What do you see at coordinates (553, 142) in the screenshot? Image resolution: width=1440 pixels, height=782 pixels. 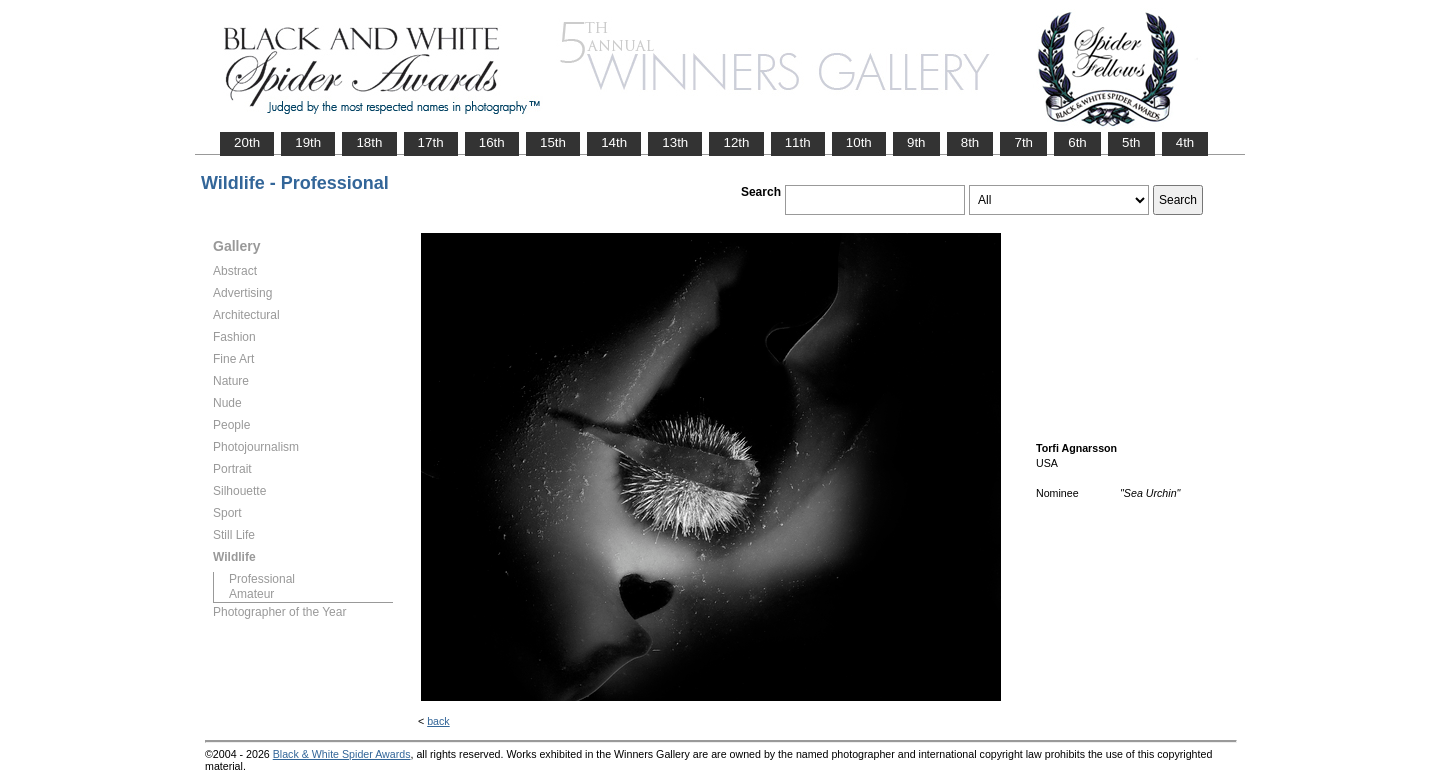 I see `15th` at bounding box center [553, 142].